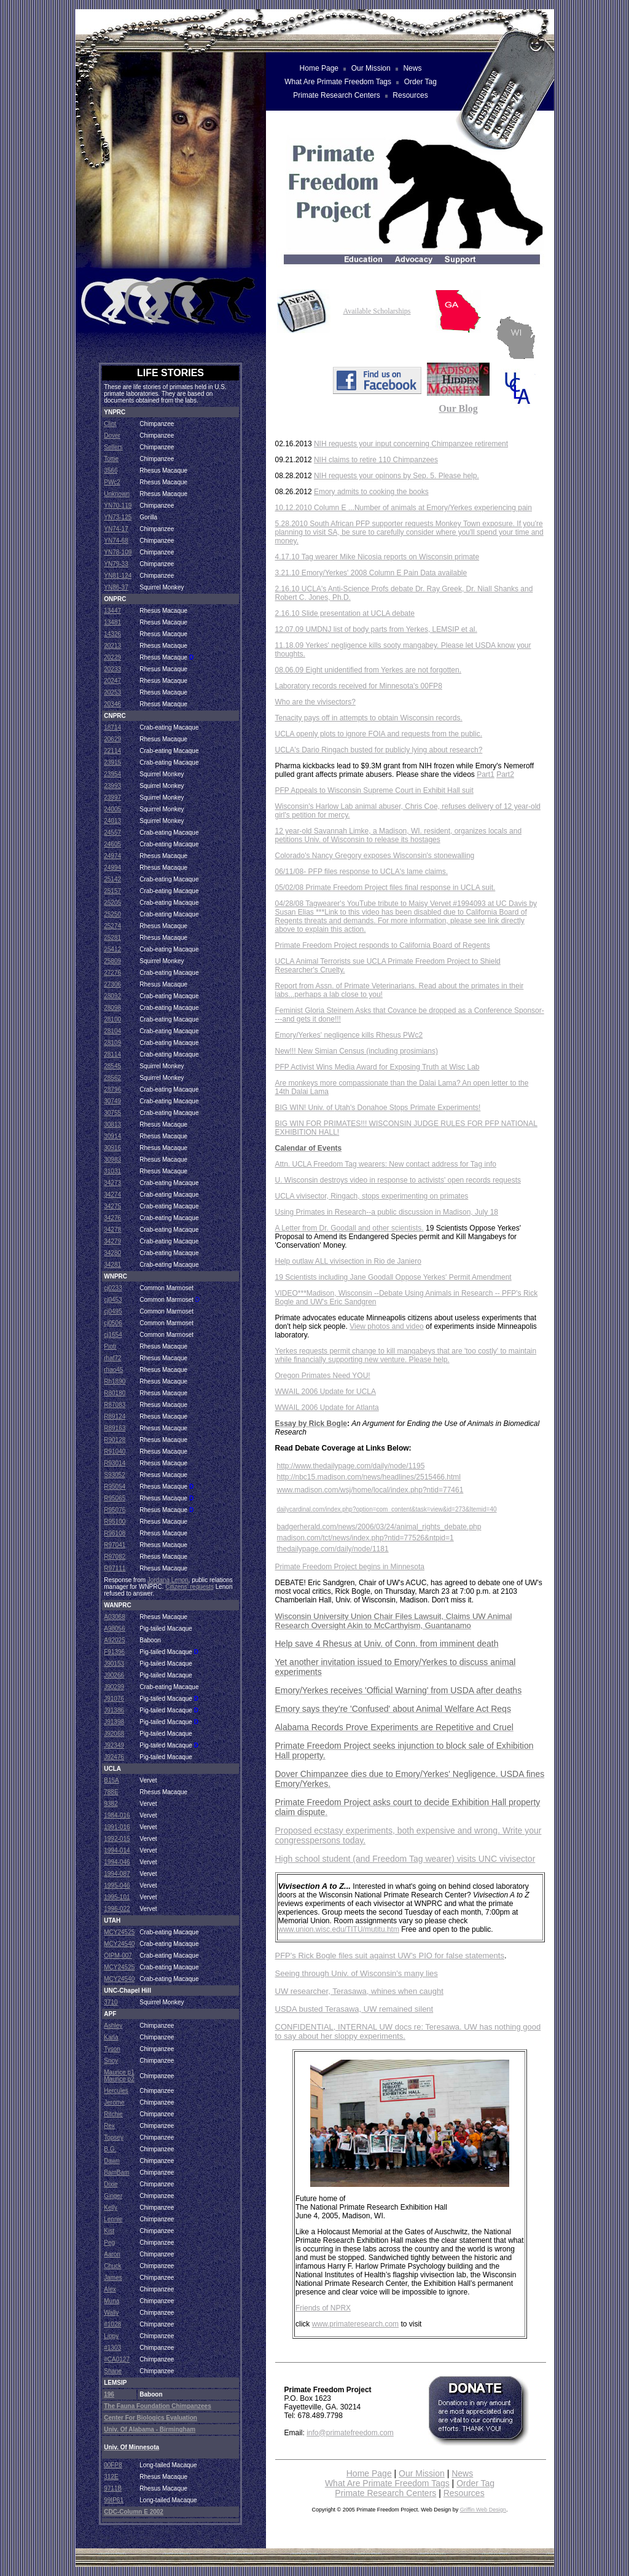 Image resolution: width=629 pixels, height=2576 pixels. Describe the element at coordinates (112, 2347) in the screenshot. I see `#1303` at that location.